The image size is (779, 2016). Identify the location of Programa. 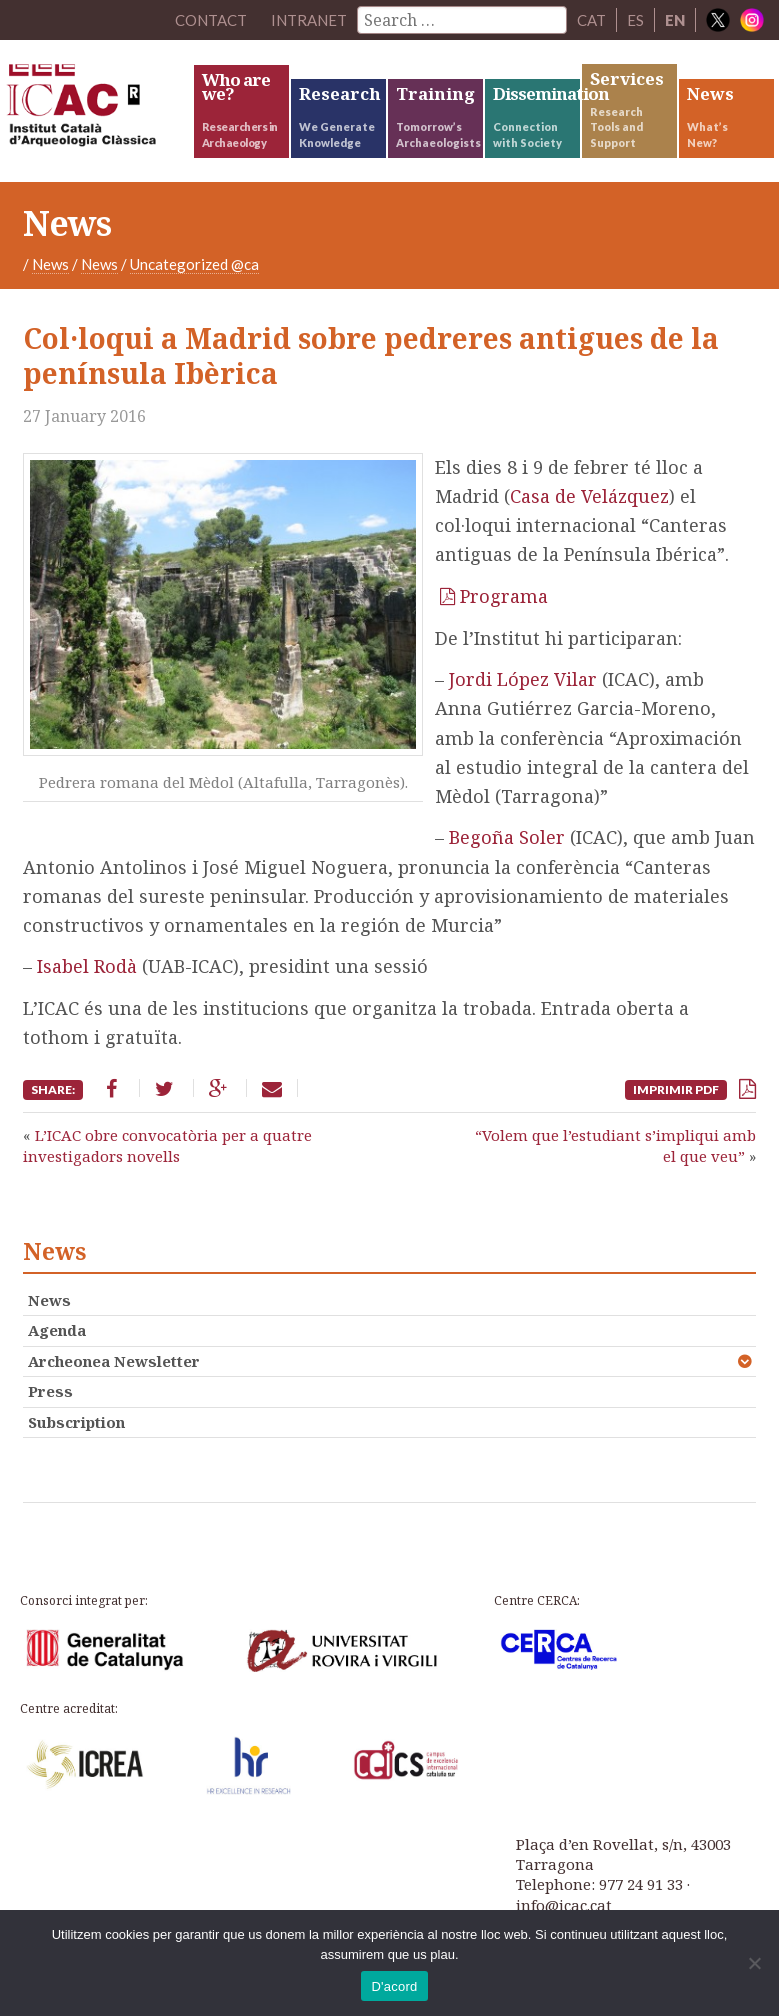
(504, 596).